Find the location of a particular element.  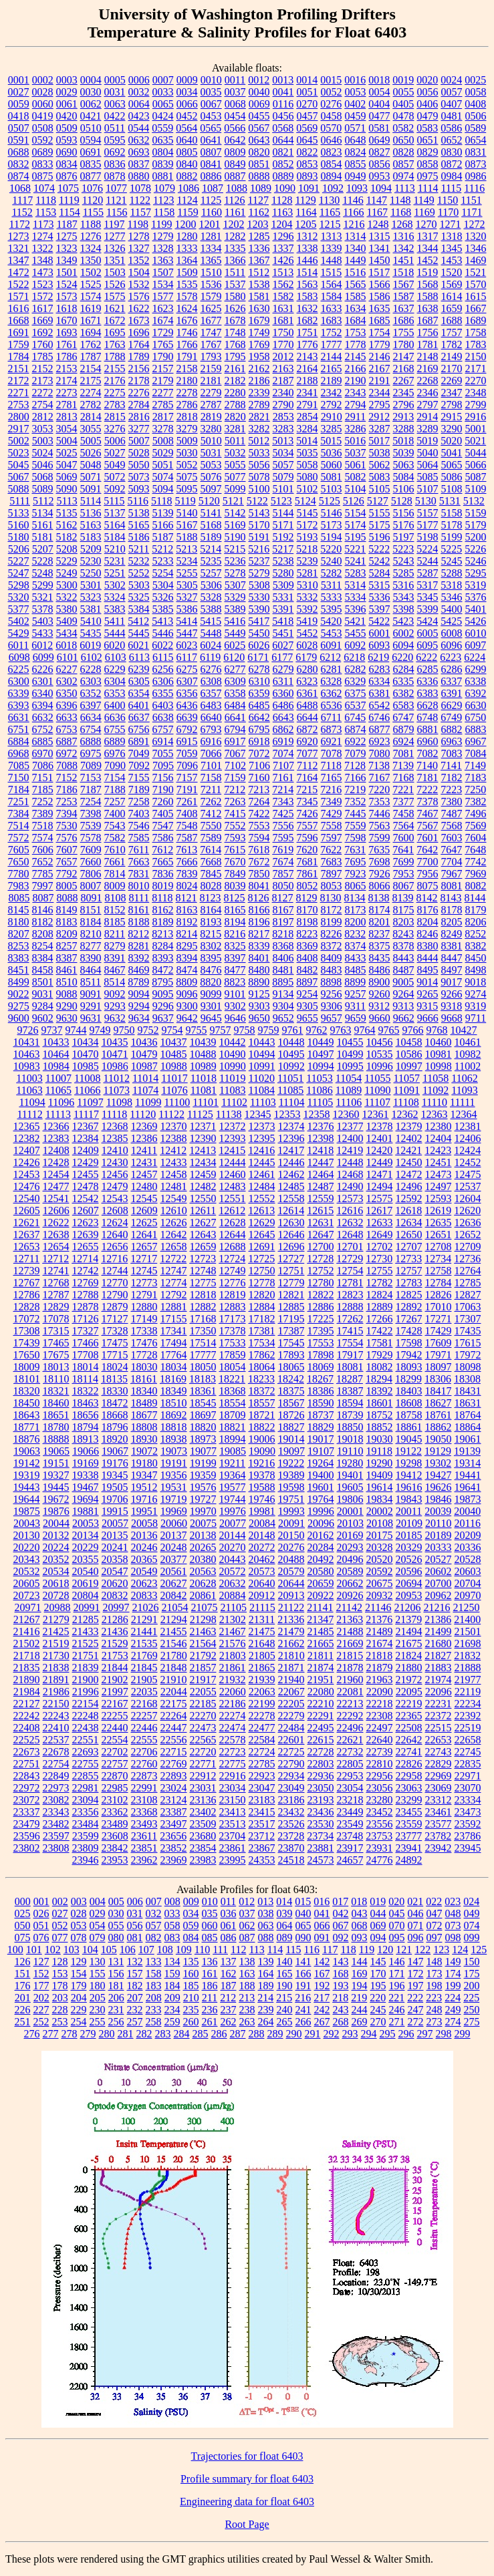

12453 is located at coordinates (26, 1174).